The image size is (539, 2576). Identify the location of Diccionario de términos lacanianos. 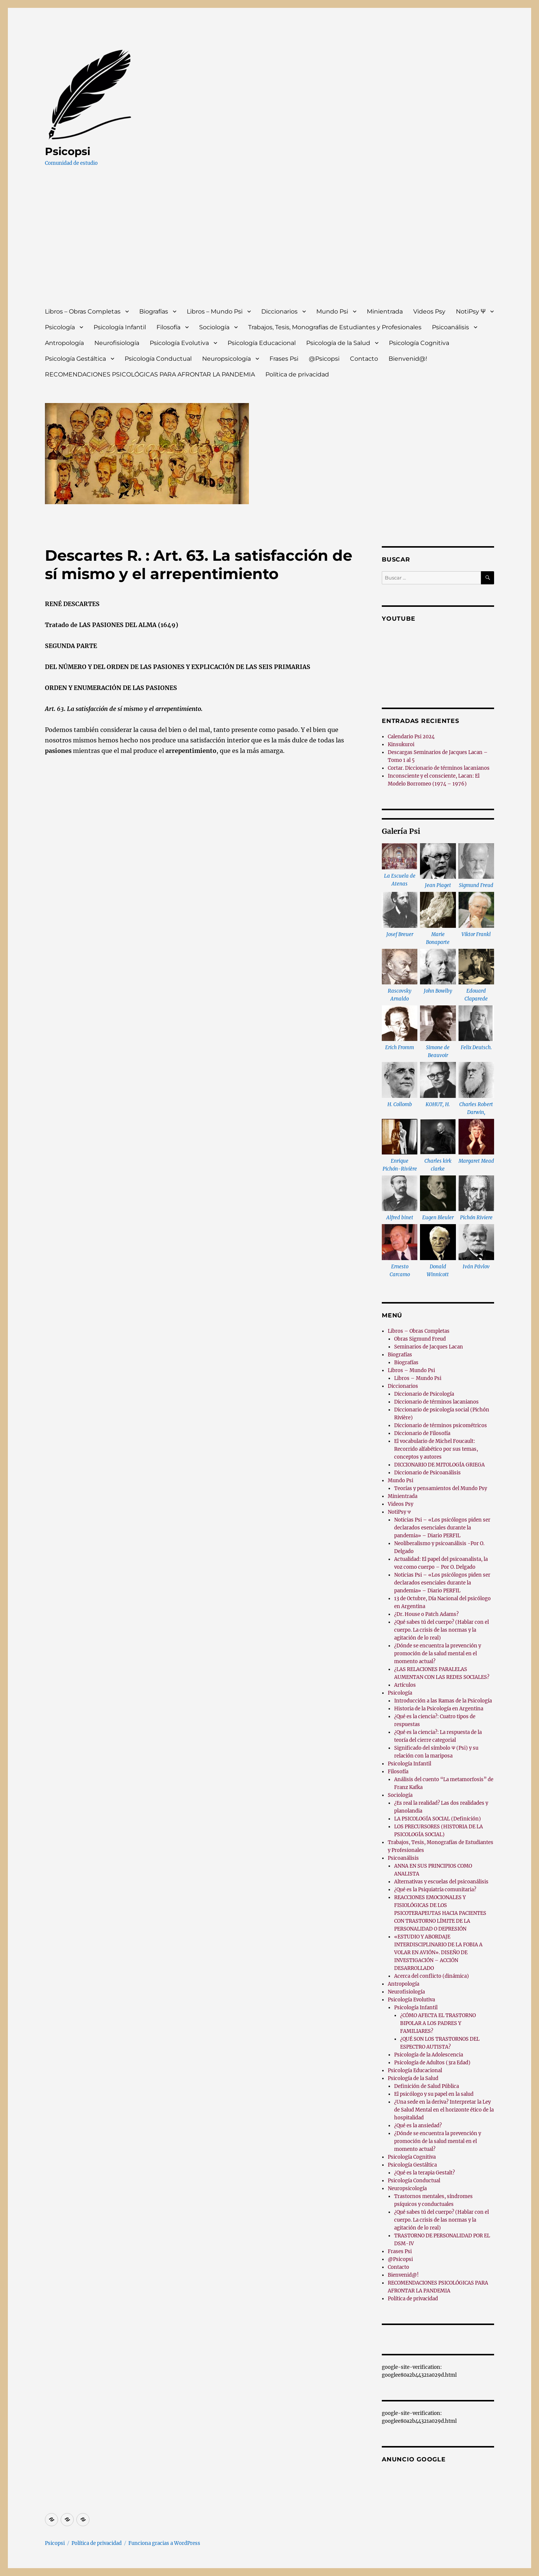
(436, 1402).